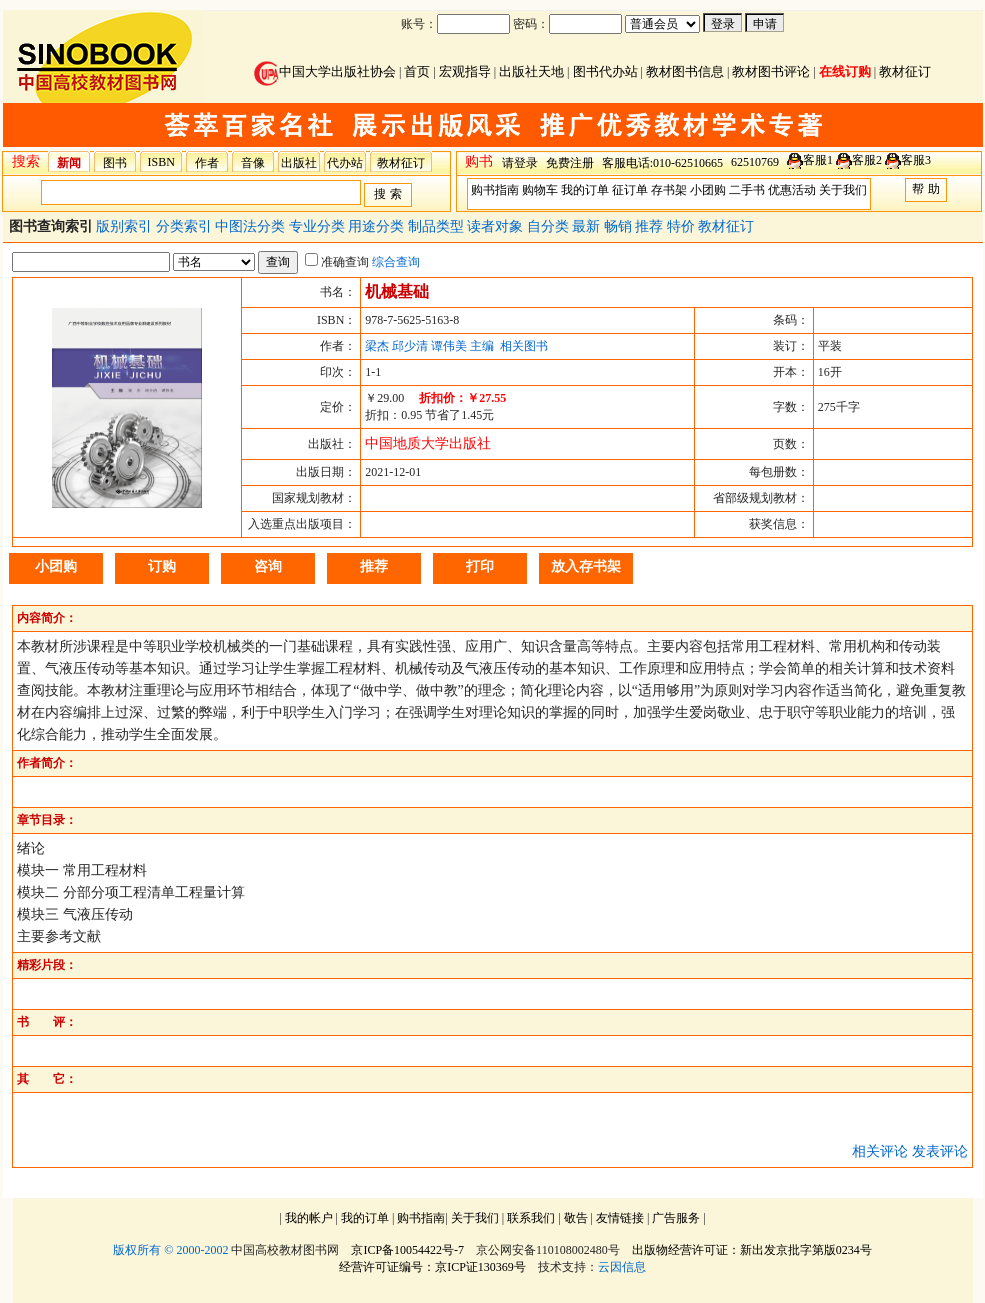 The width and height of the screenshot is (985, 1303). Describe the element at coordinates (843, 190) in the screenshot. I see `关于我们` at that location.